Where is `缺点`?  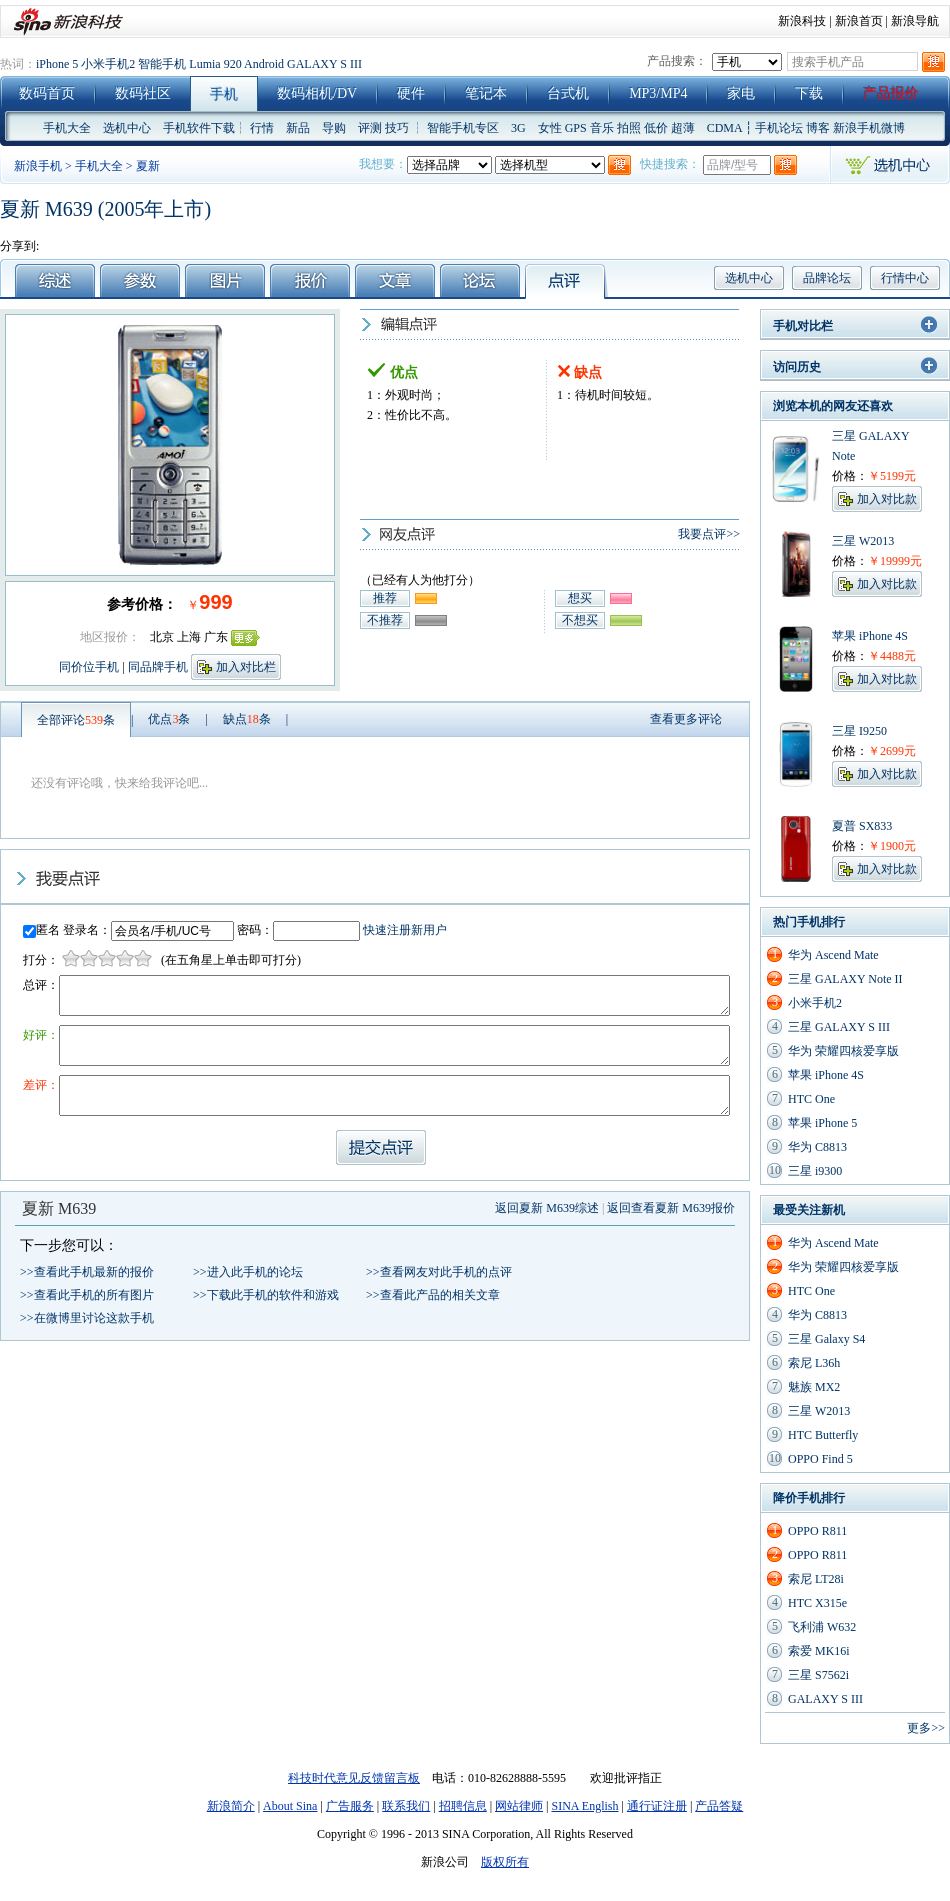
缺点 is located at coordinates (247, 719).